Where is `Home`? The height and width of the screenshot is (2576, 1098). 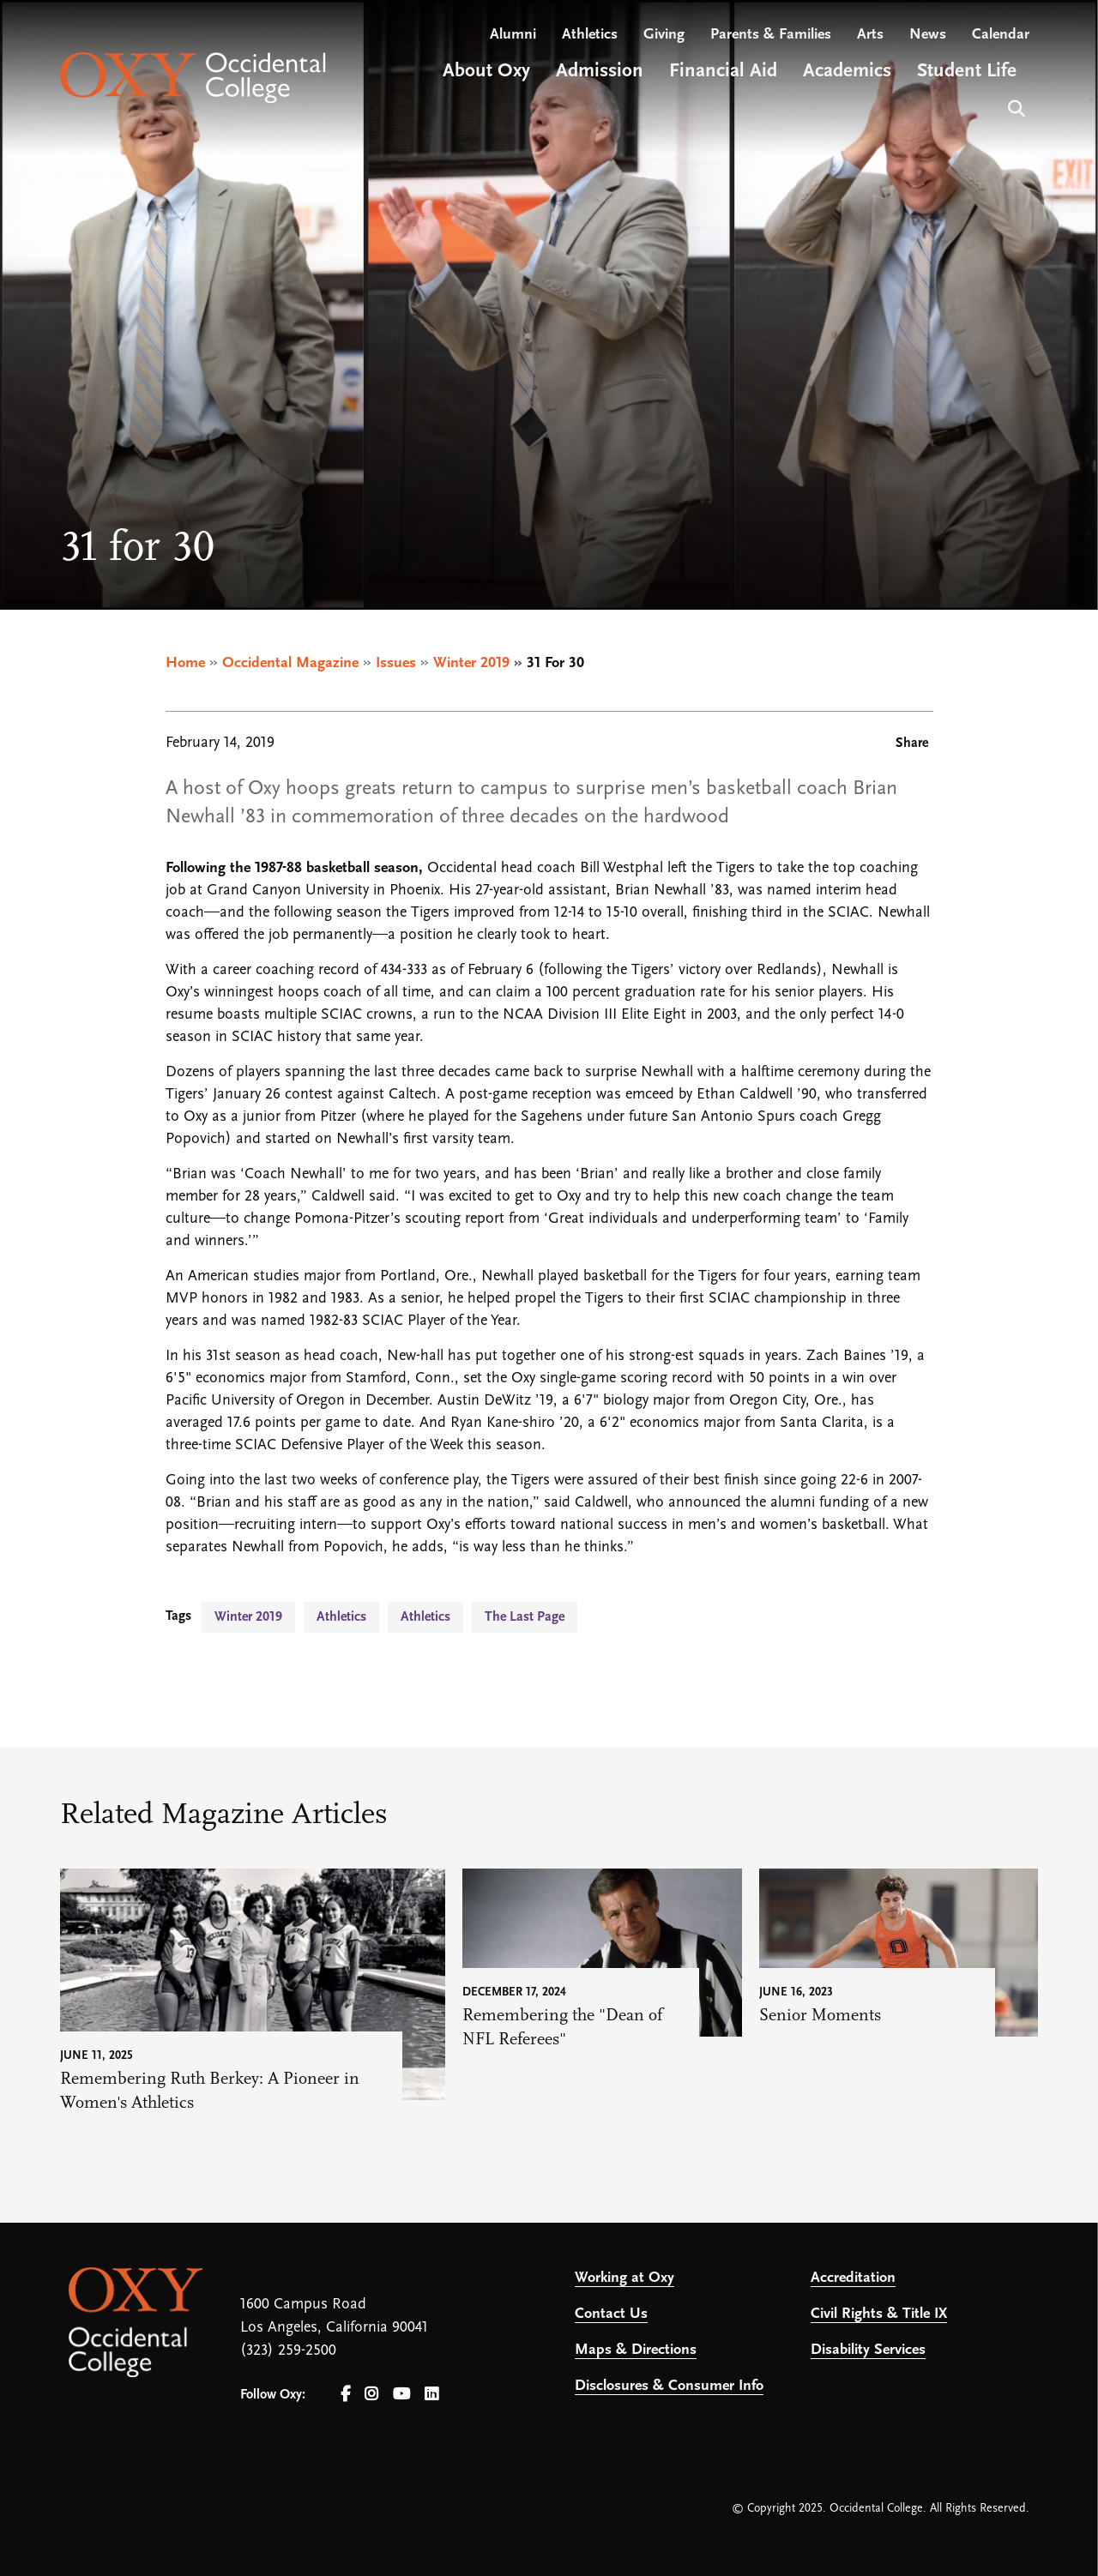 Home is located at coordinates (185, 663).